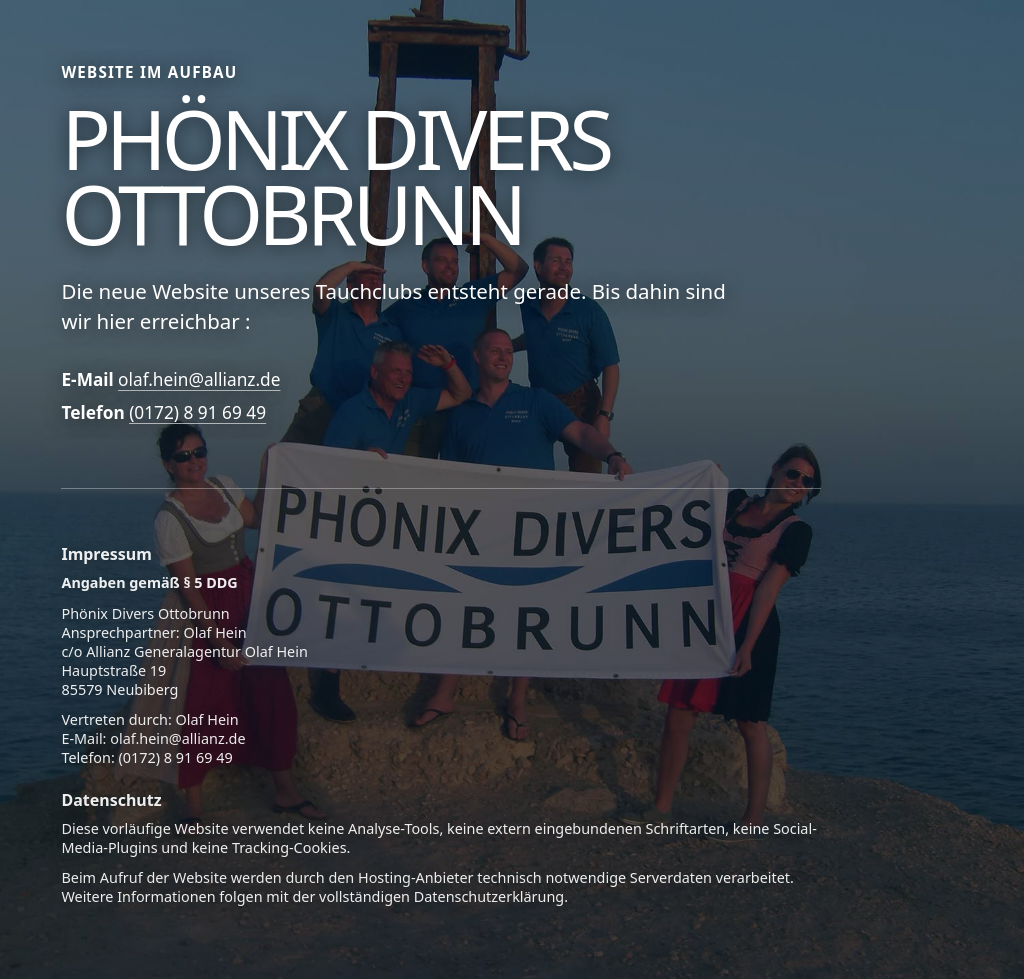 This screenshot has width=1024, height=979. I want to click on (0172) 8 91 69 49, so click(197, 412).